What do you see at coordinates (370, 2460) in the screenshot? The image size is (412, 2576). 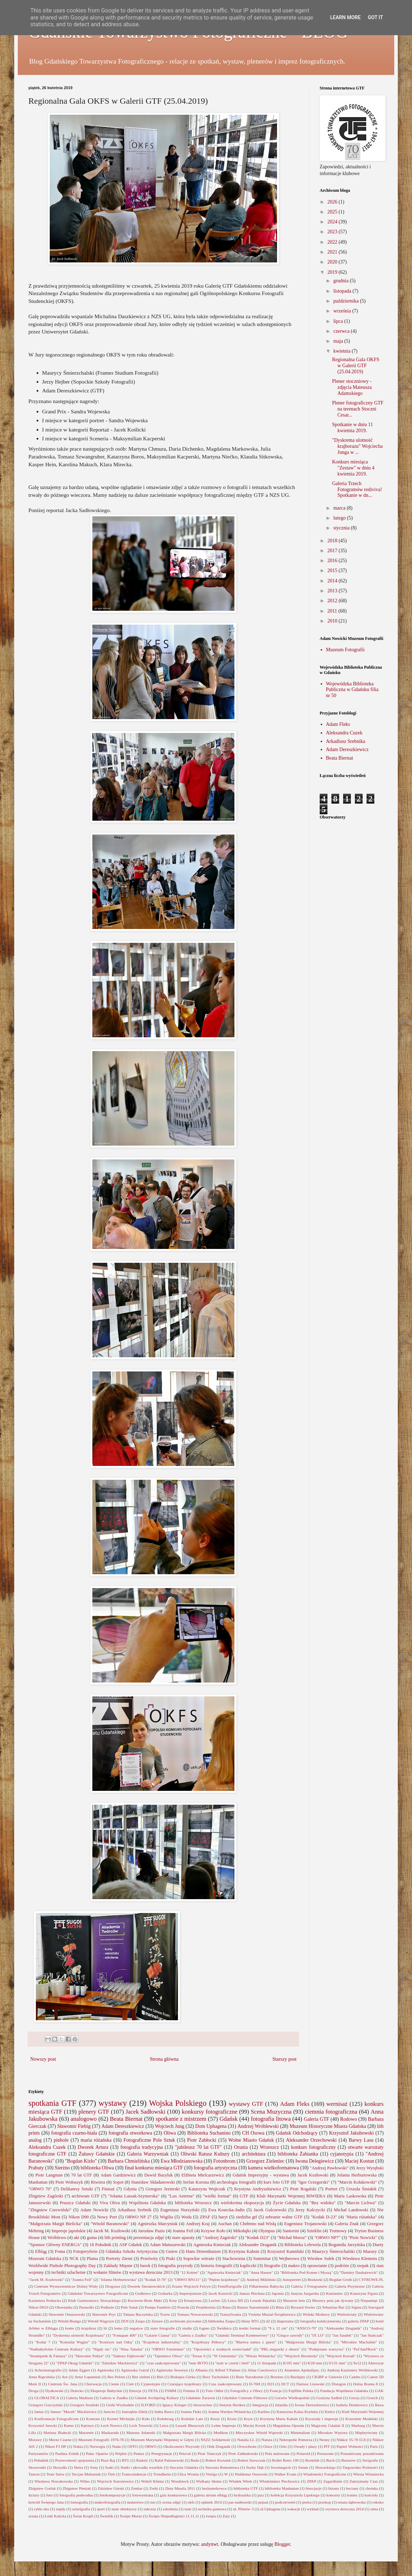 I see `Serigrafie` at bounding box center [370, 2460].